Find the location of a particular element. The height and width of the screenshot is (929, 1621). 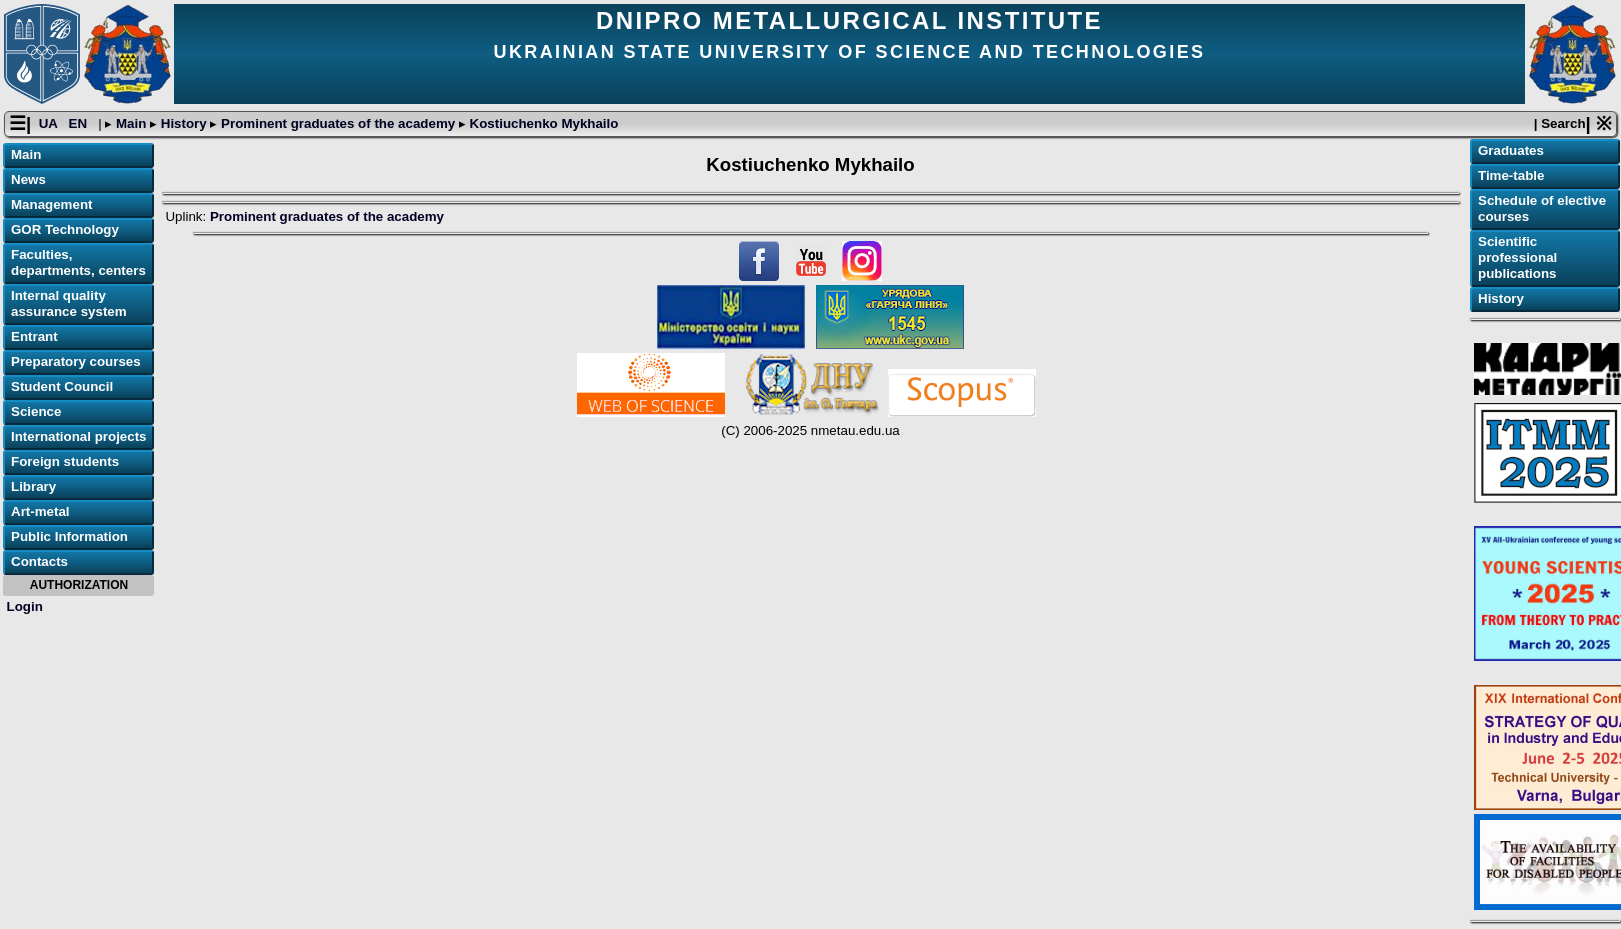

Prominent graduates of the academy is located at coordinates (337, 123).